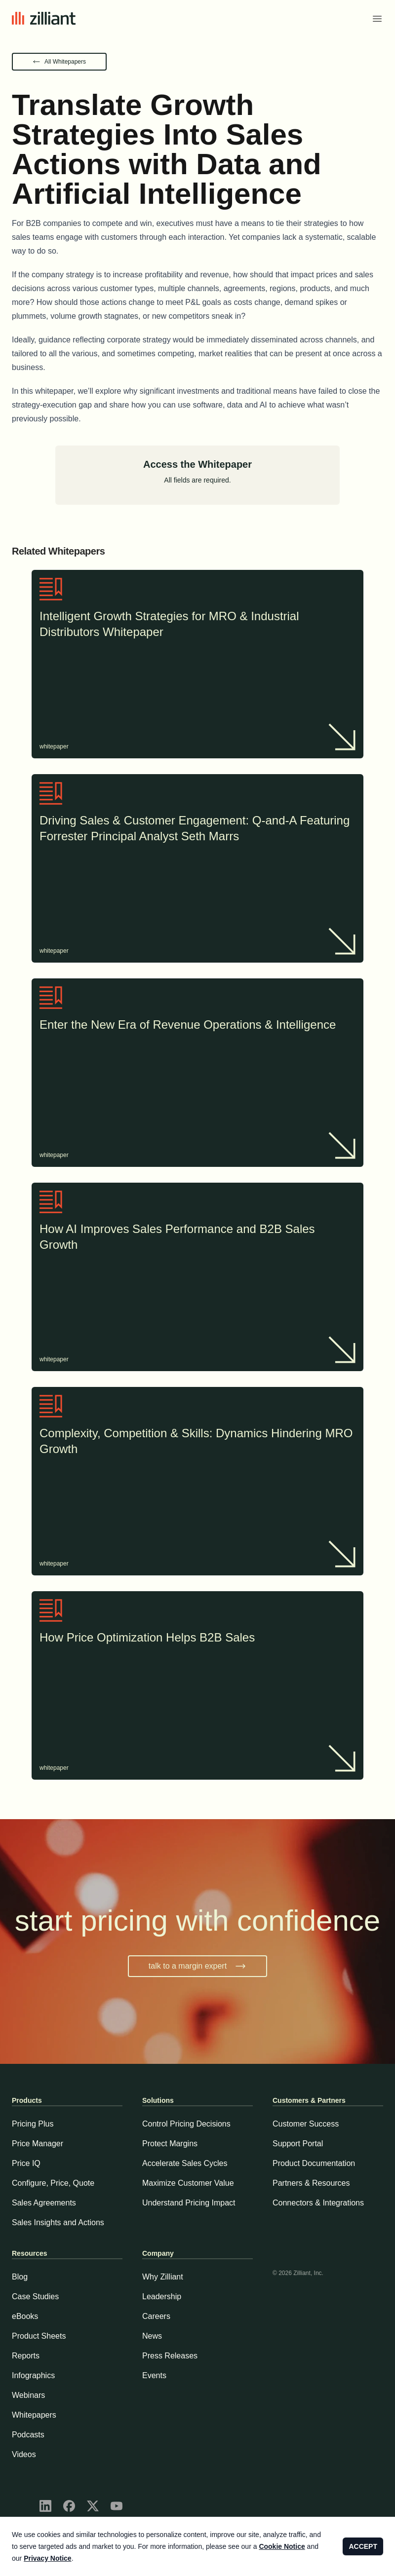  I want to click on Price Manager, so click(37, 2143).